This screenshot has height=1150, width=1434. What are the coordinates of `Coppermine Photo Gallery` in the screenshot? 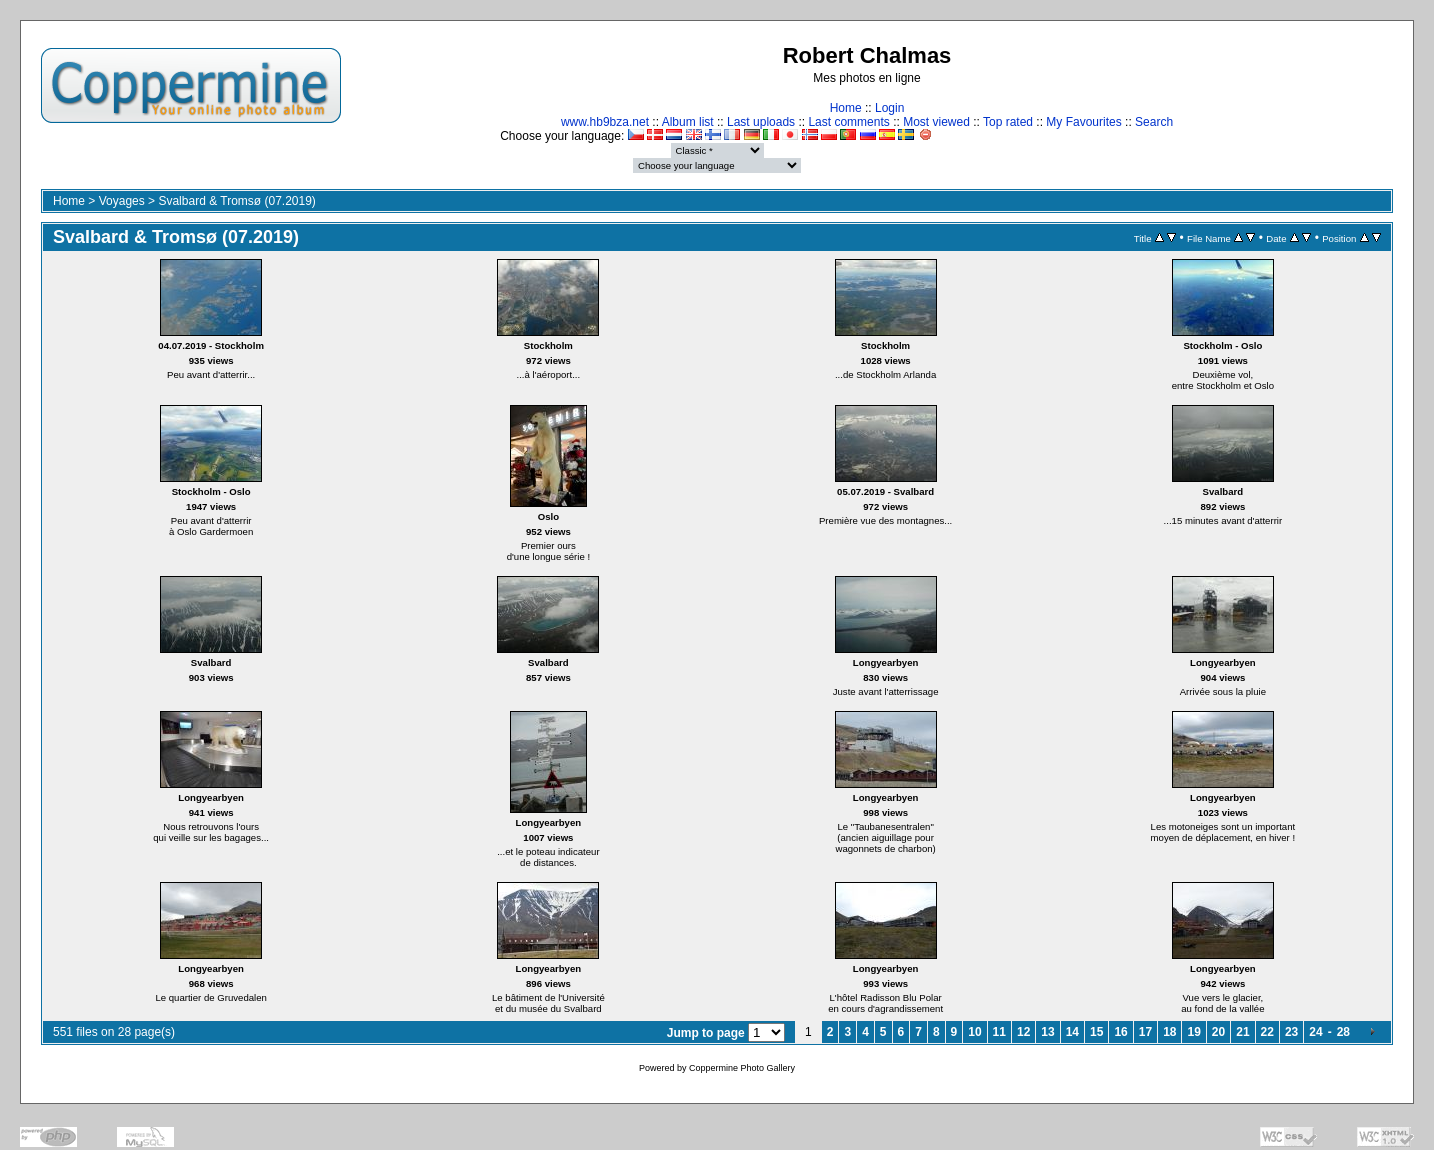 It's located at (742, 1068).